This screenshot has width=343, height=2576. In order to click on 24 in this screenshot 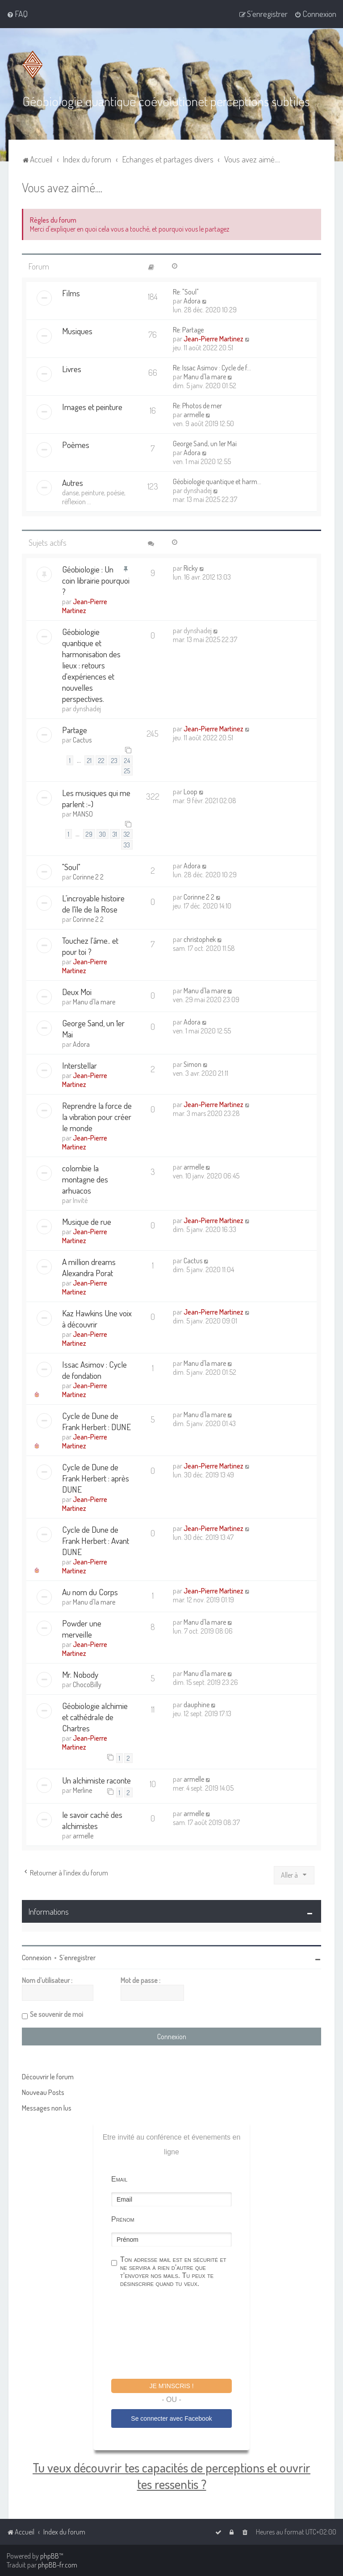, I will do `click(127, 759)`.